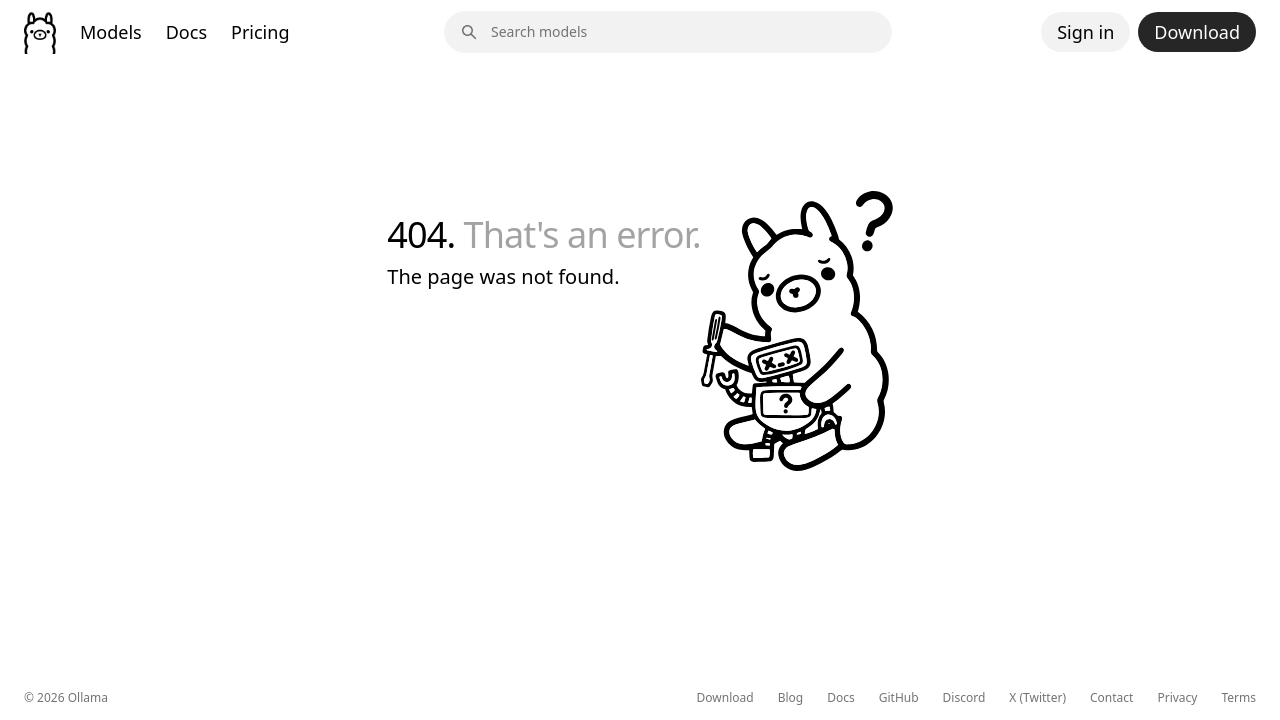 This screenshot has width=1280, height=720. Describe the element at coordinates (1177, 698) in the screenshot. I see `Privacy` at that location.